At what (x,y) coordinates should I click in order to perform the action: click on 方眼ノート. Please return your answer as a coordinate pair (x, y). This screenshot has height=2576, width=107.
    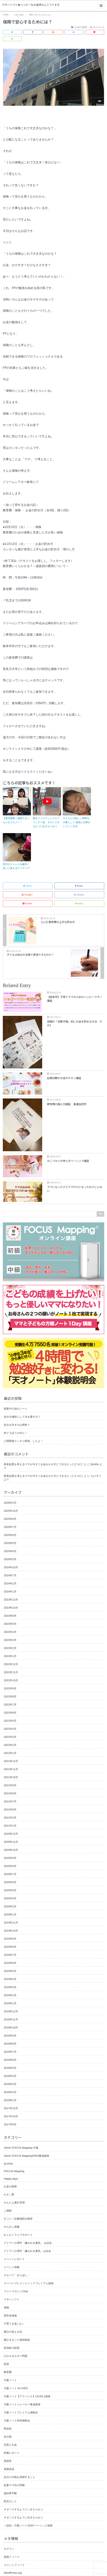
    Looking at the image, I should click on (10, 2379).